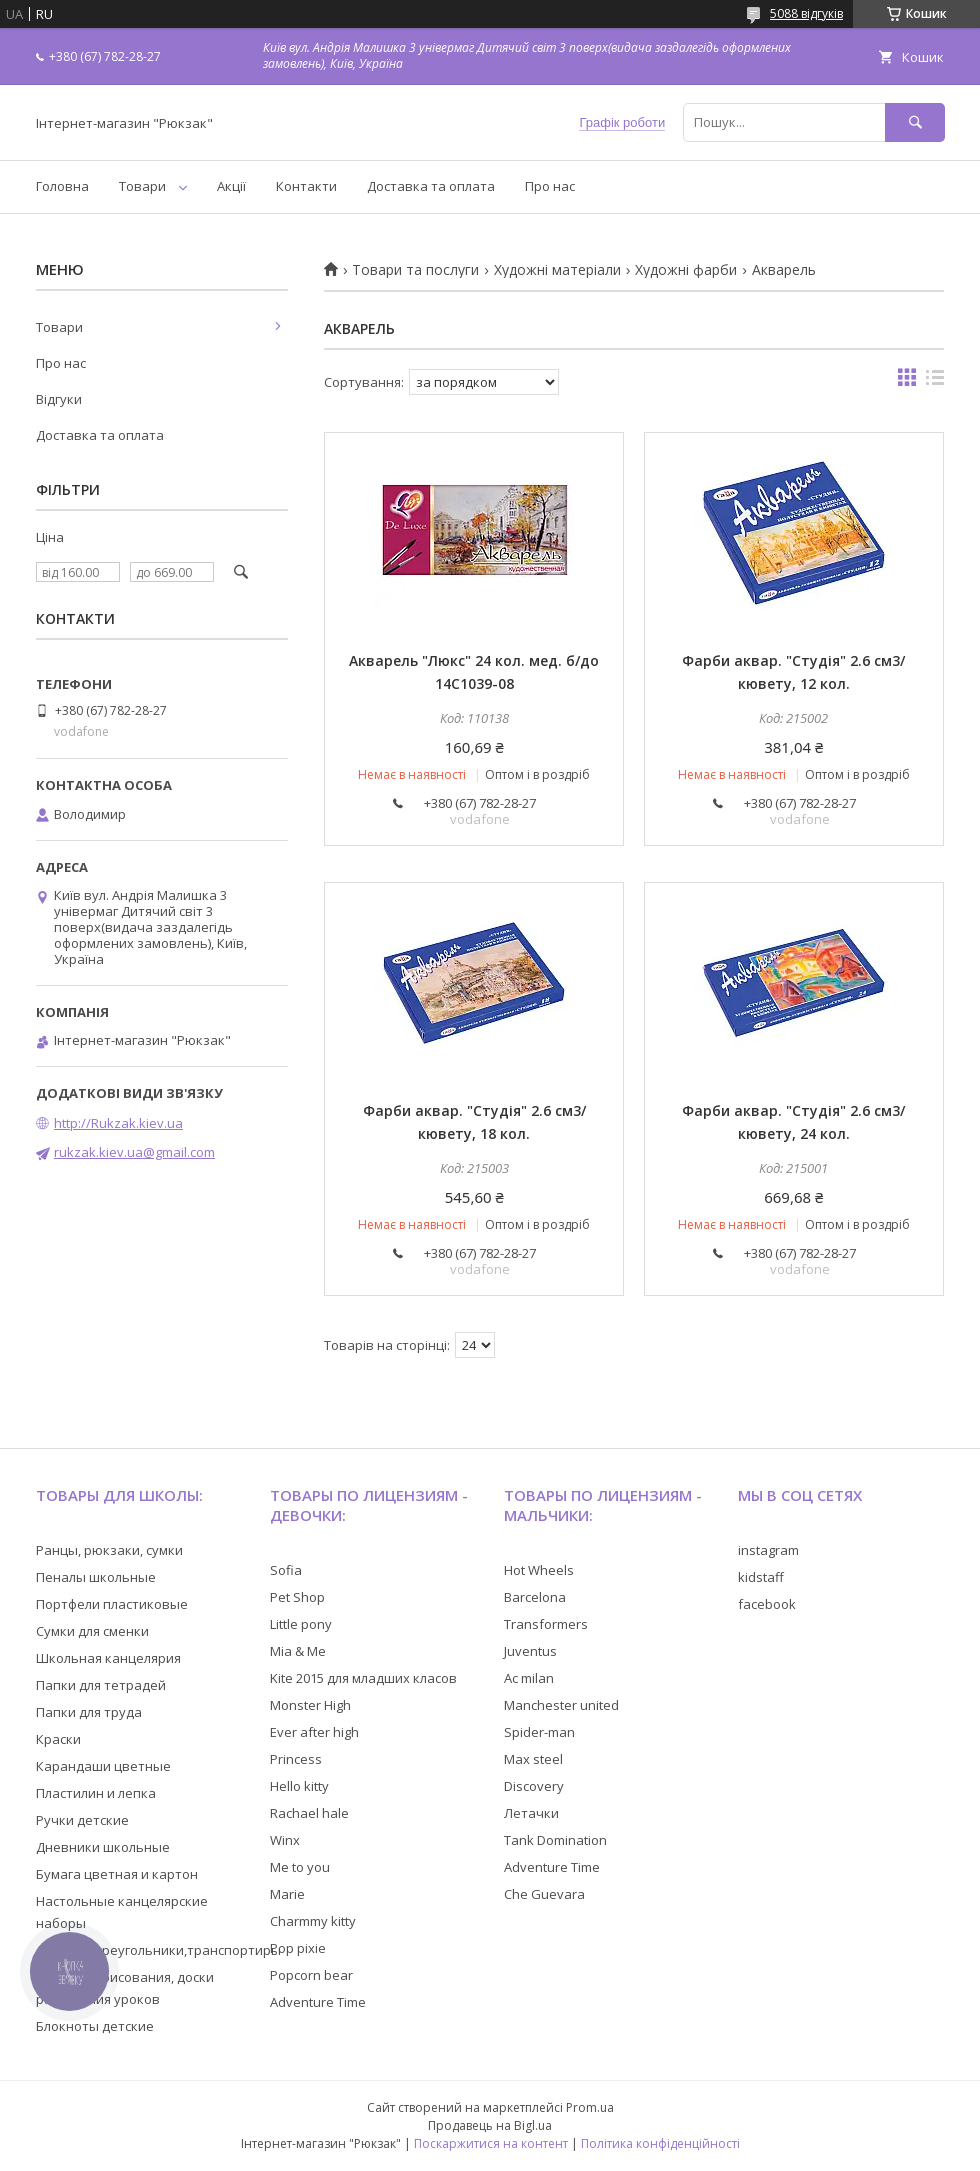 Image resolution: width=980 pixels, height=2171 pixels. What do you see at coordinates (660, 2143) in the screenshot?
I see `Політика конфіденційності` at bounding box center [660, 2143].